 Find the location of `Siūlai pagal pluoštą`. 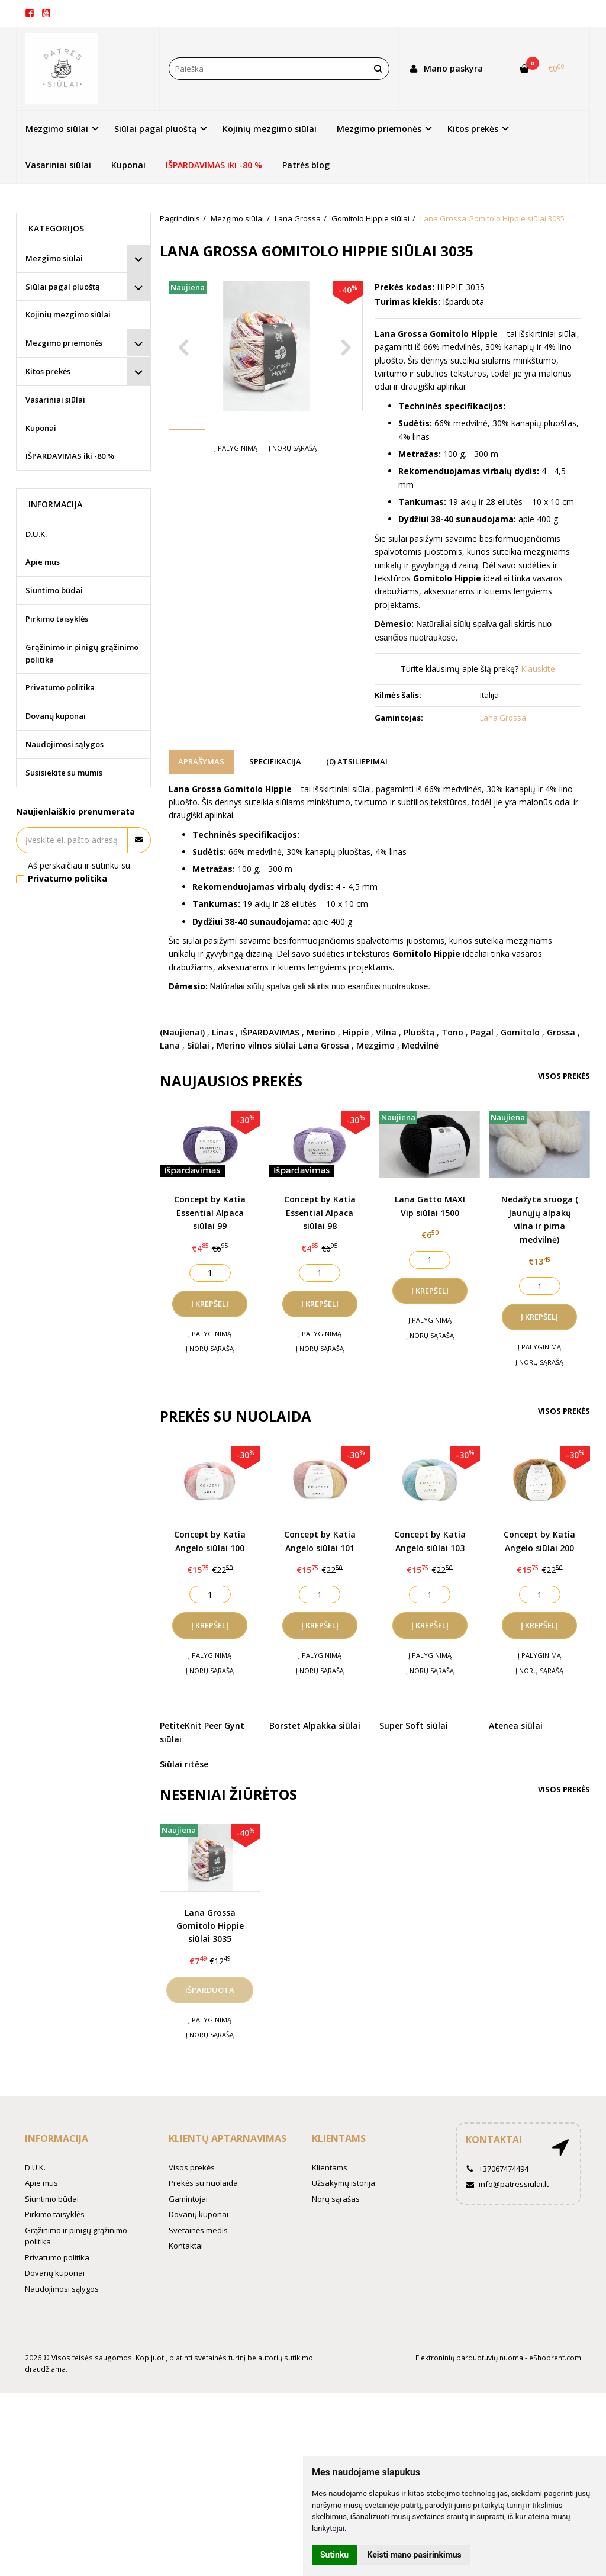

Siūlai pagal pluoštą is located at coordinates (62, 286).